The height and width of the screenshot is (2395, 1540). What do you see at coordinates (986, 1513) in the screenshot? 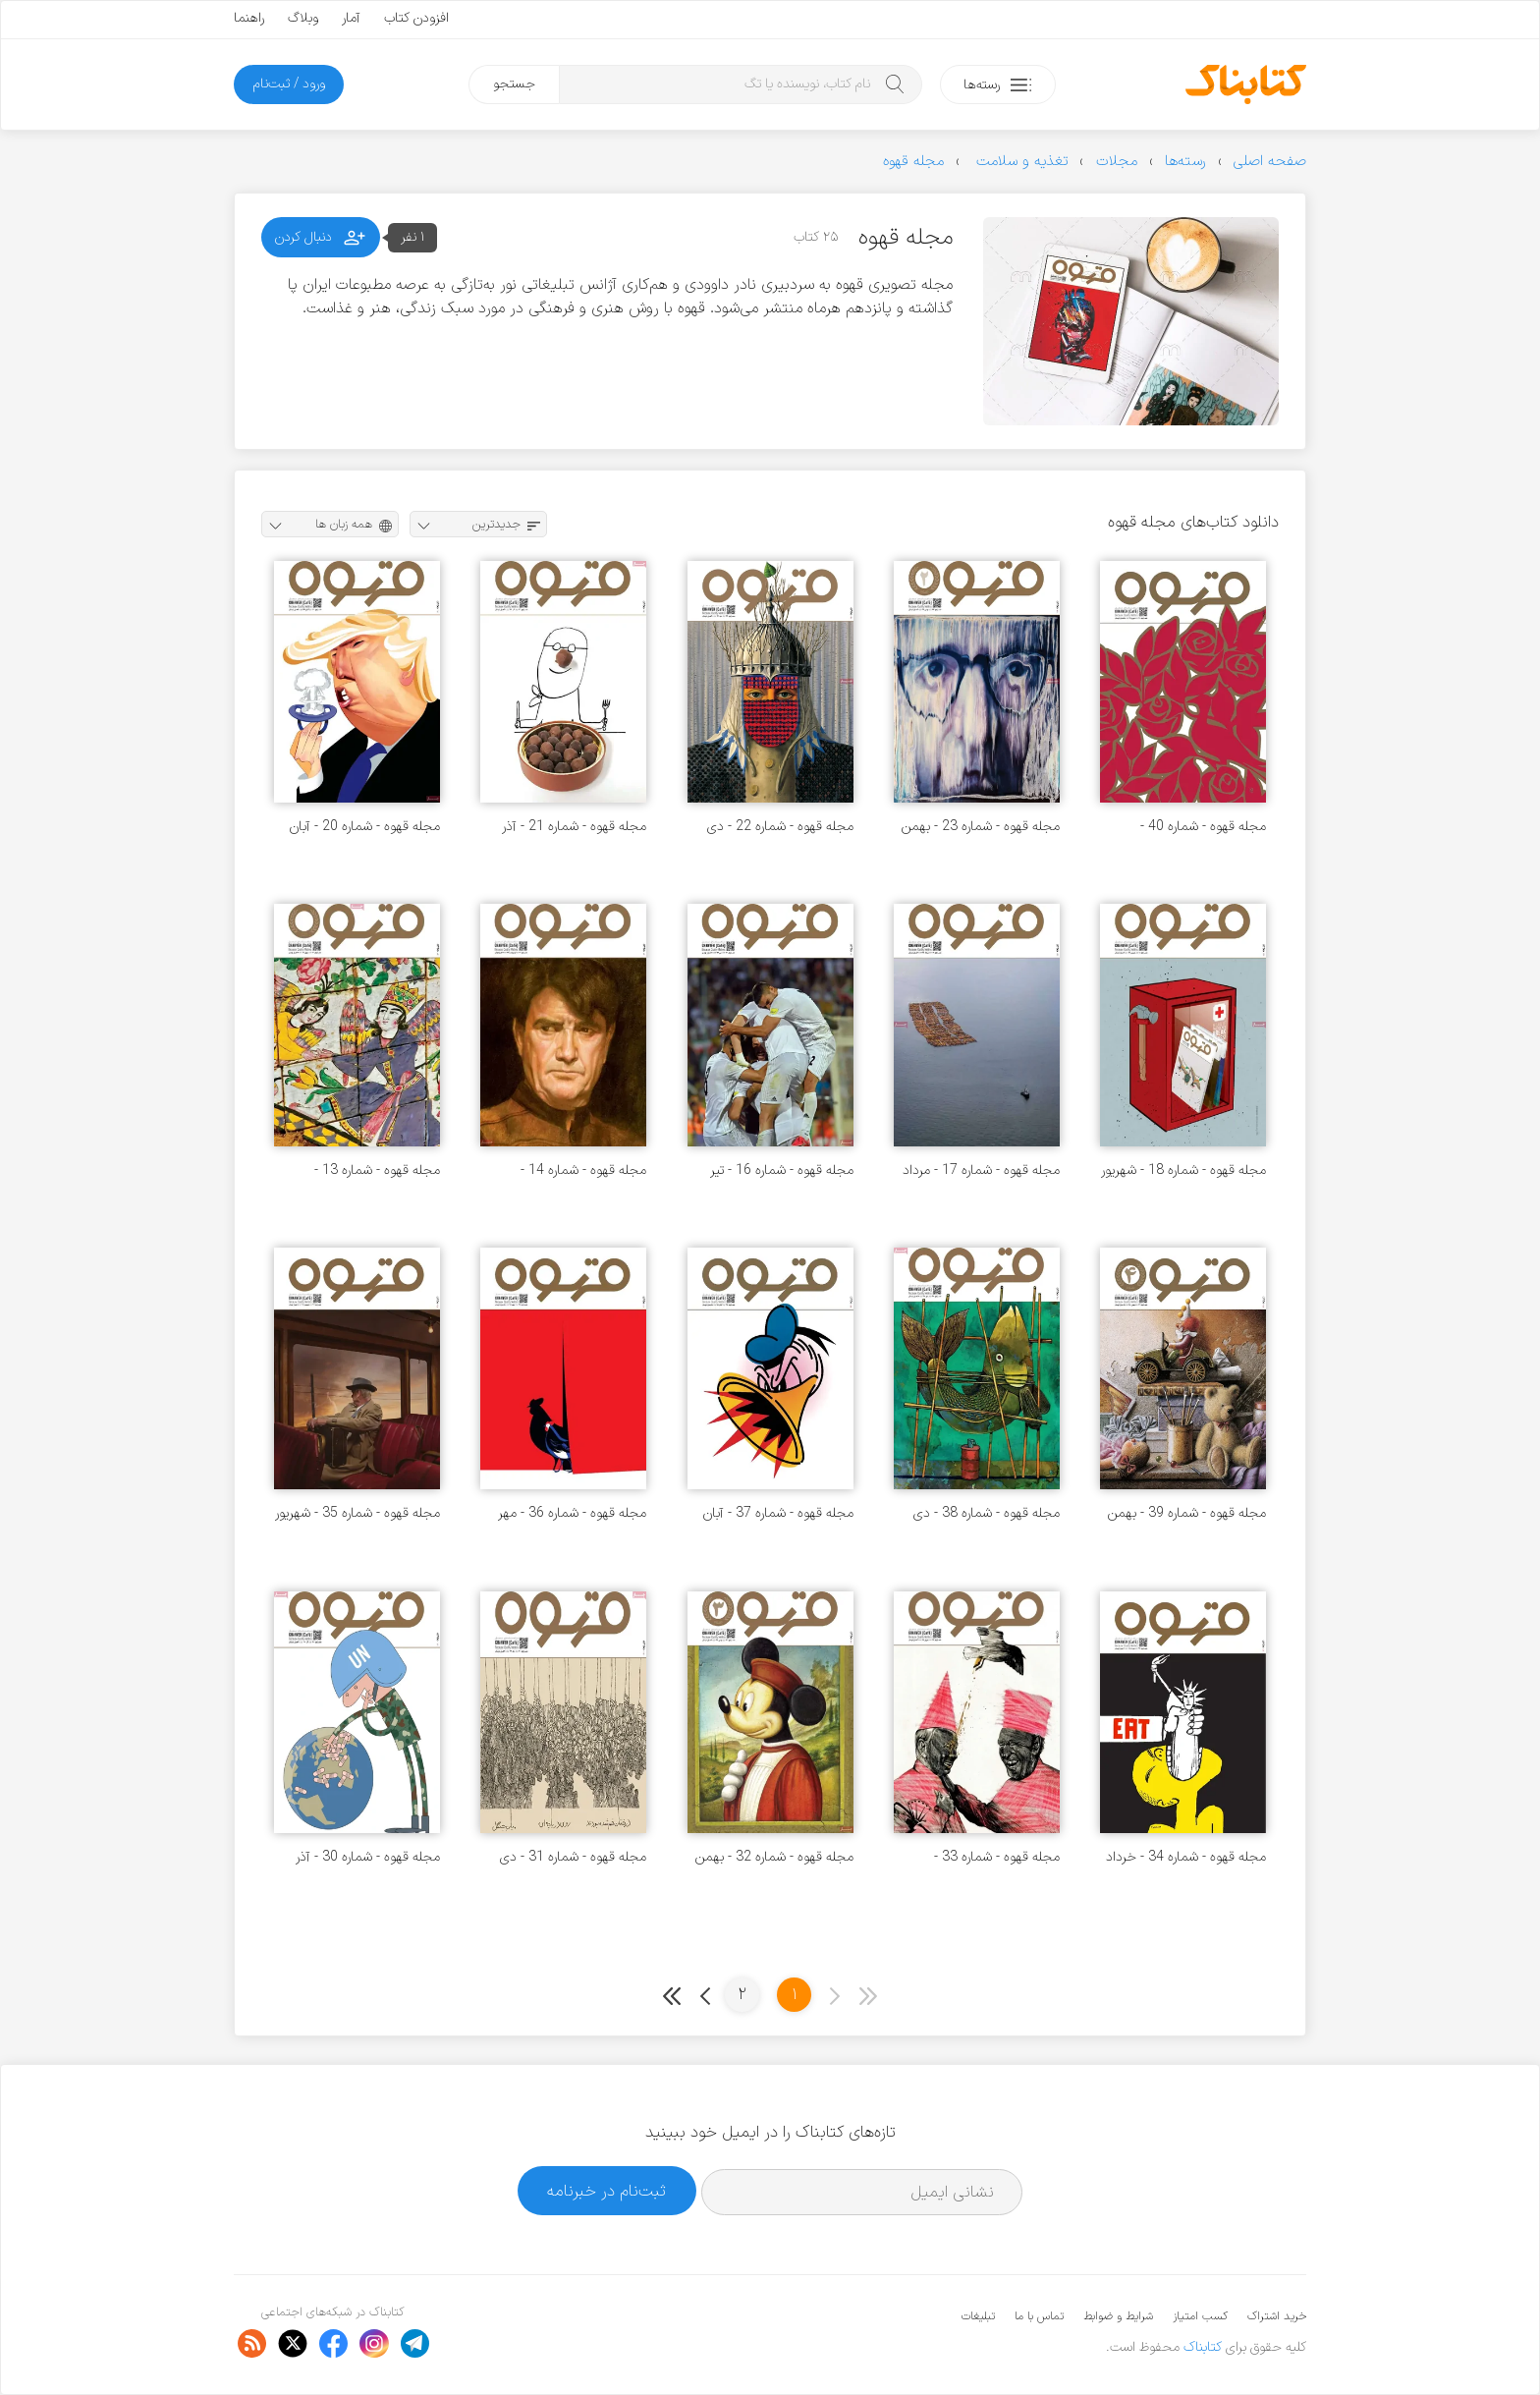
I see `مجله قهوه - شماره 38 - دی 1398` at bounding box center [986, 1513].